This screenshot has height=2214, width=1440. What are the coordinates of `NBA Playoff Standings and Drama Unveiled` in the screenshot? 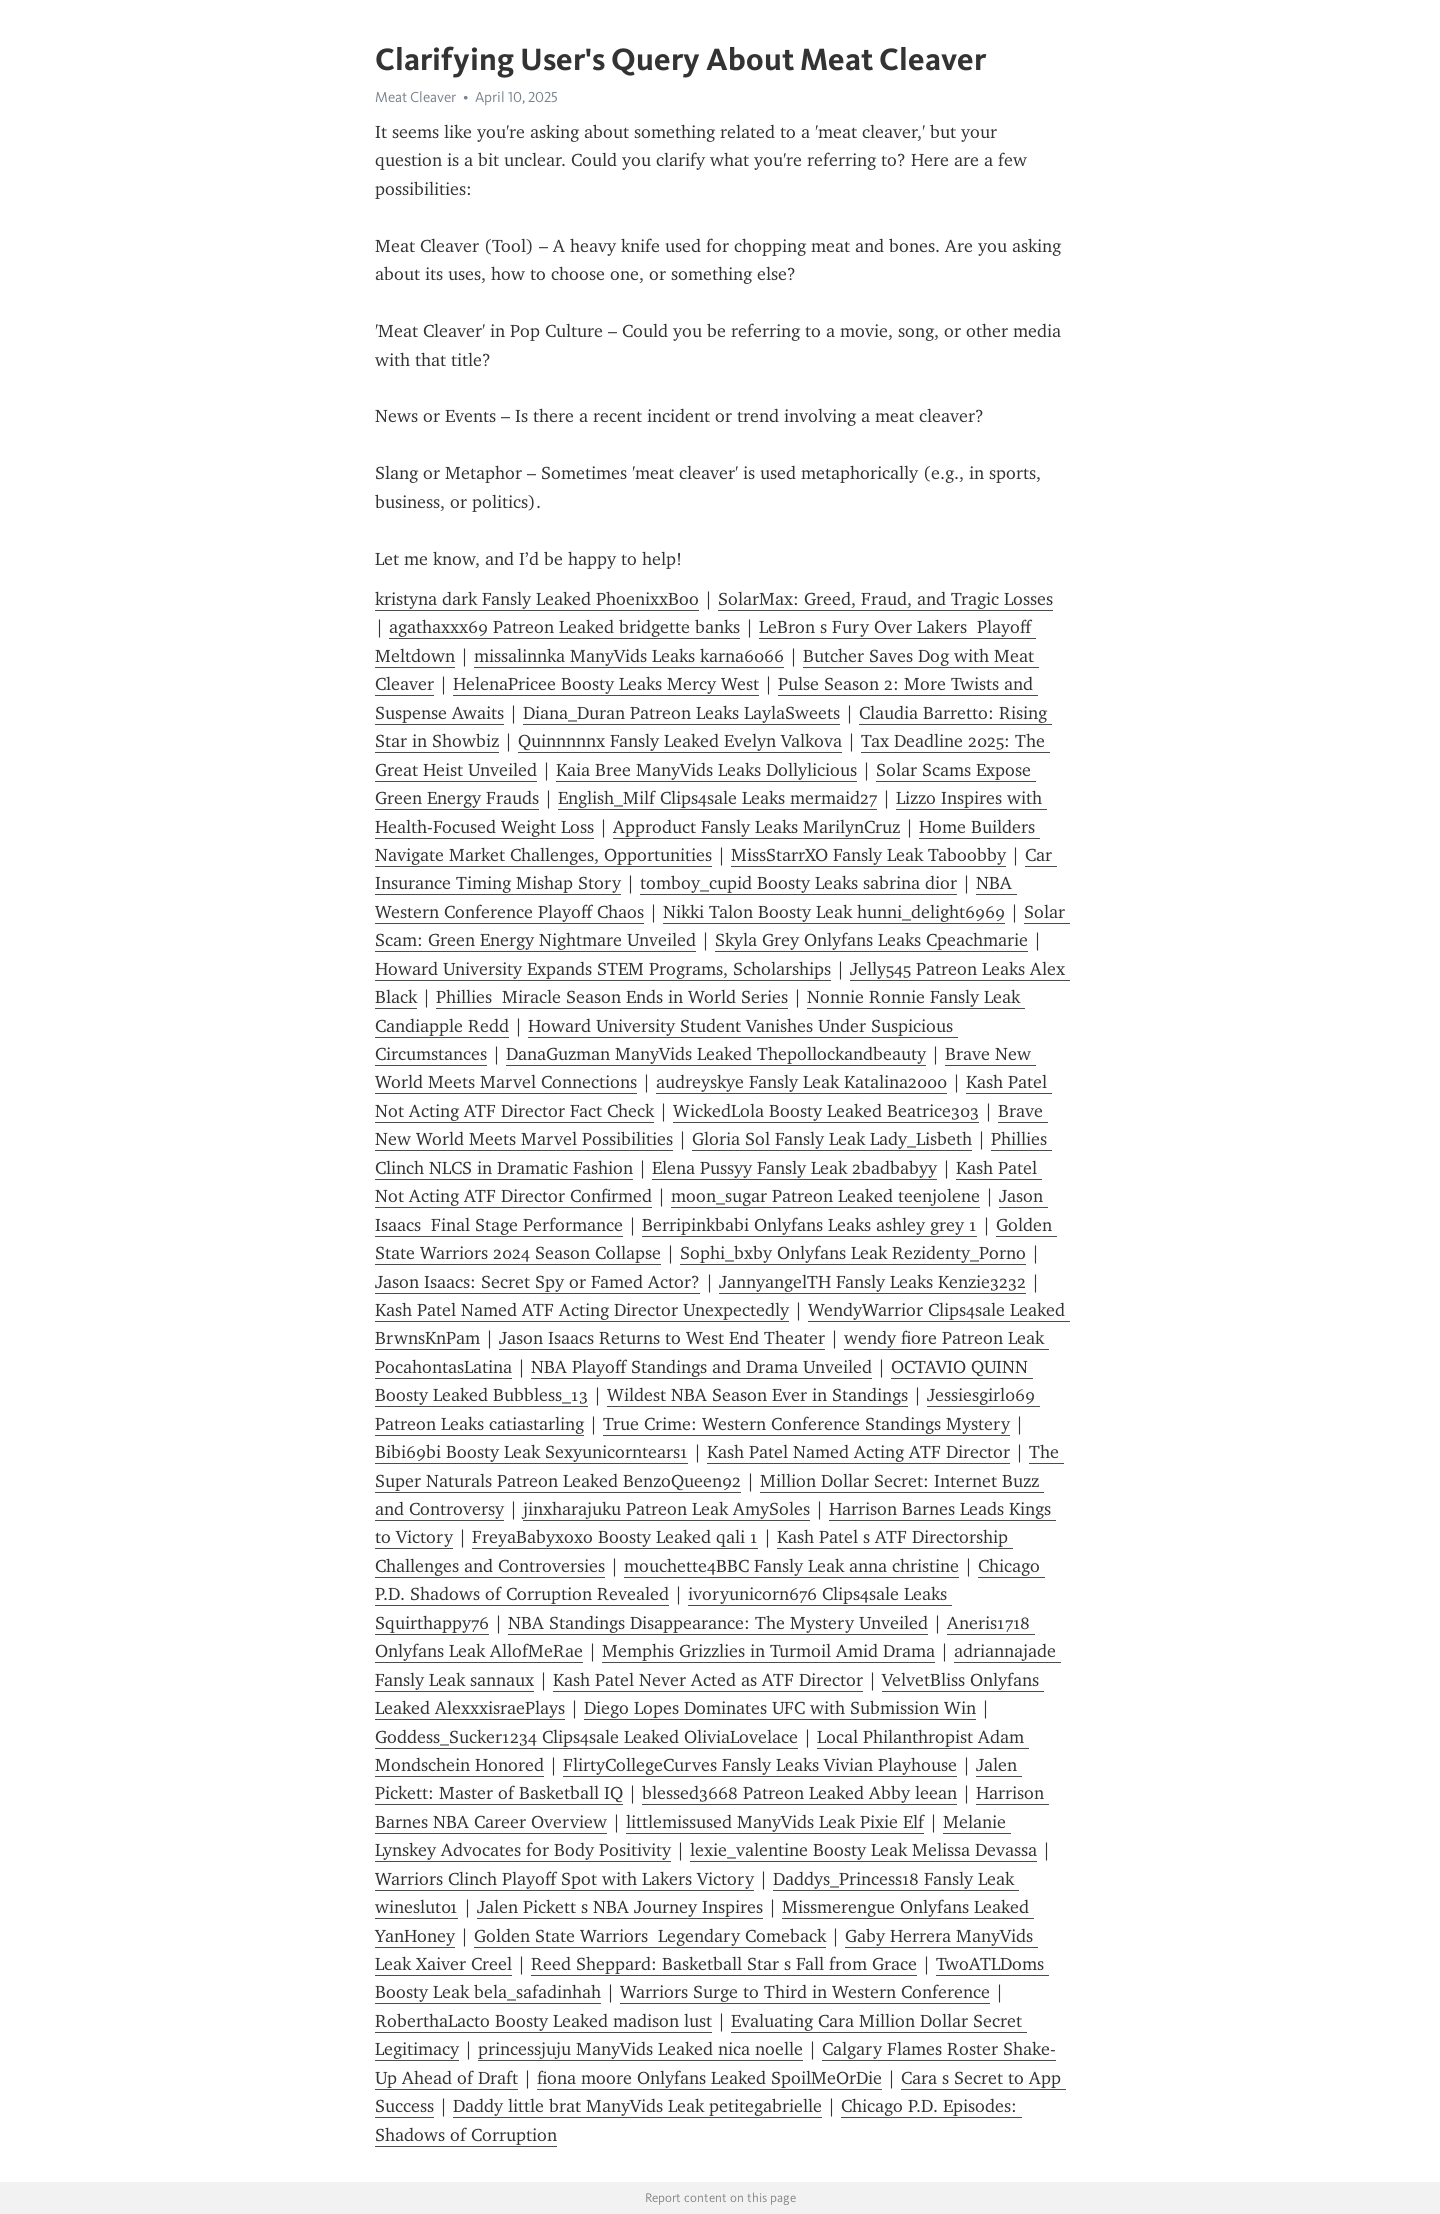 It's located at (701, 1367).